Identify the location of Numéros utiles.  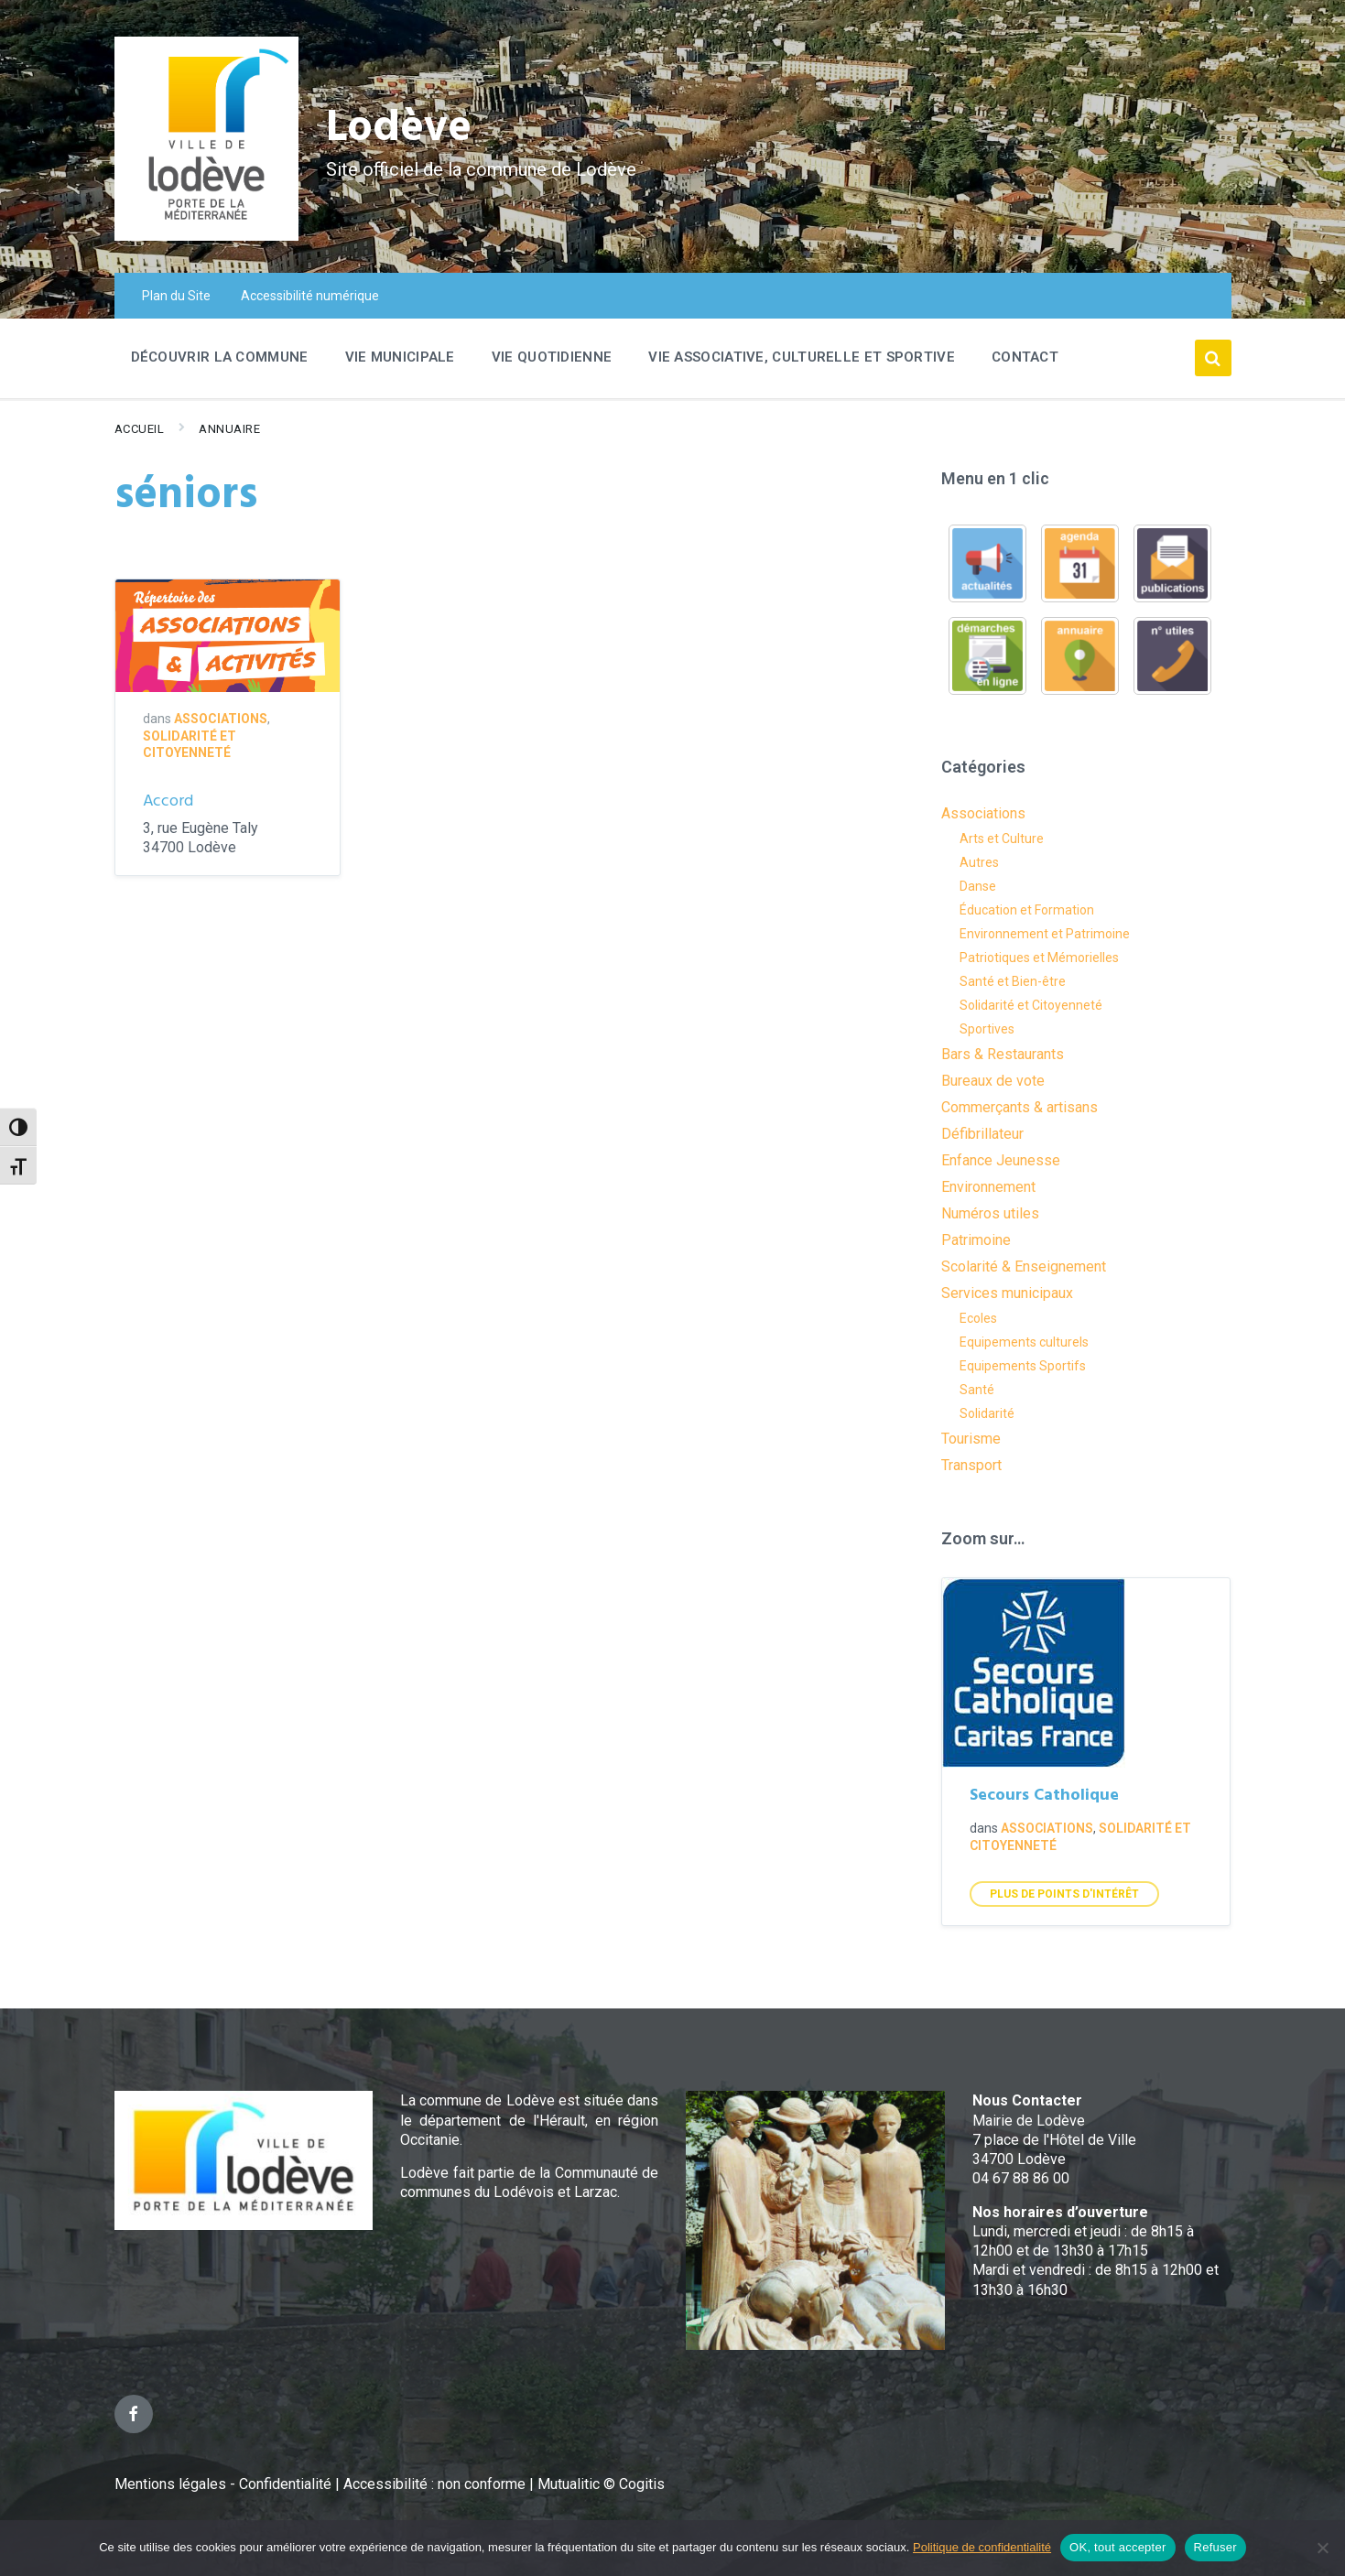
(990, 1213).